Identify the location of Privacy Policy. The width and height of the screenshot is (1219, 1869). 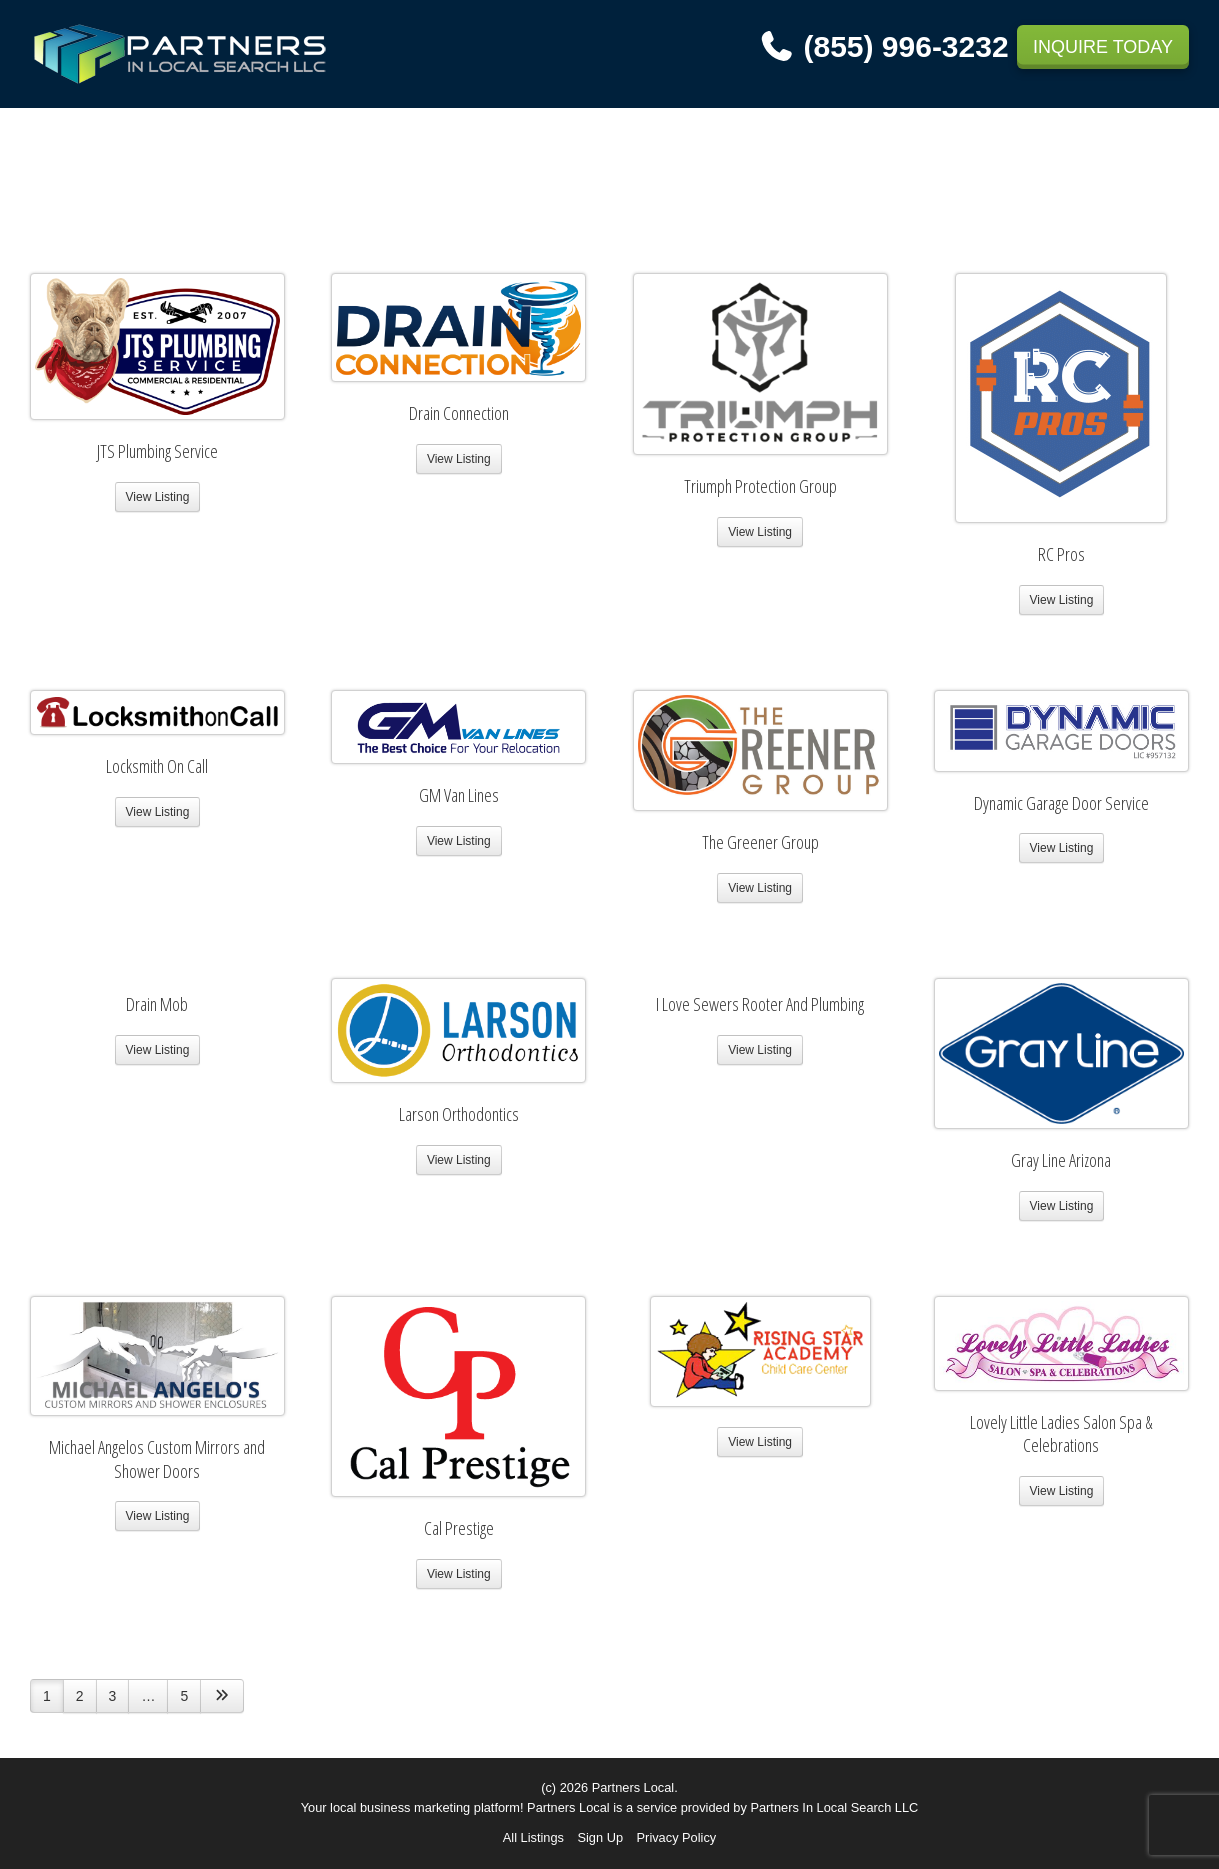
(677, 1837).